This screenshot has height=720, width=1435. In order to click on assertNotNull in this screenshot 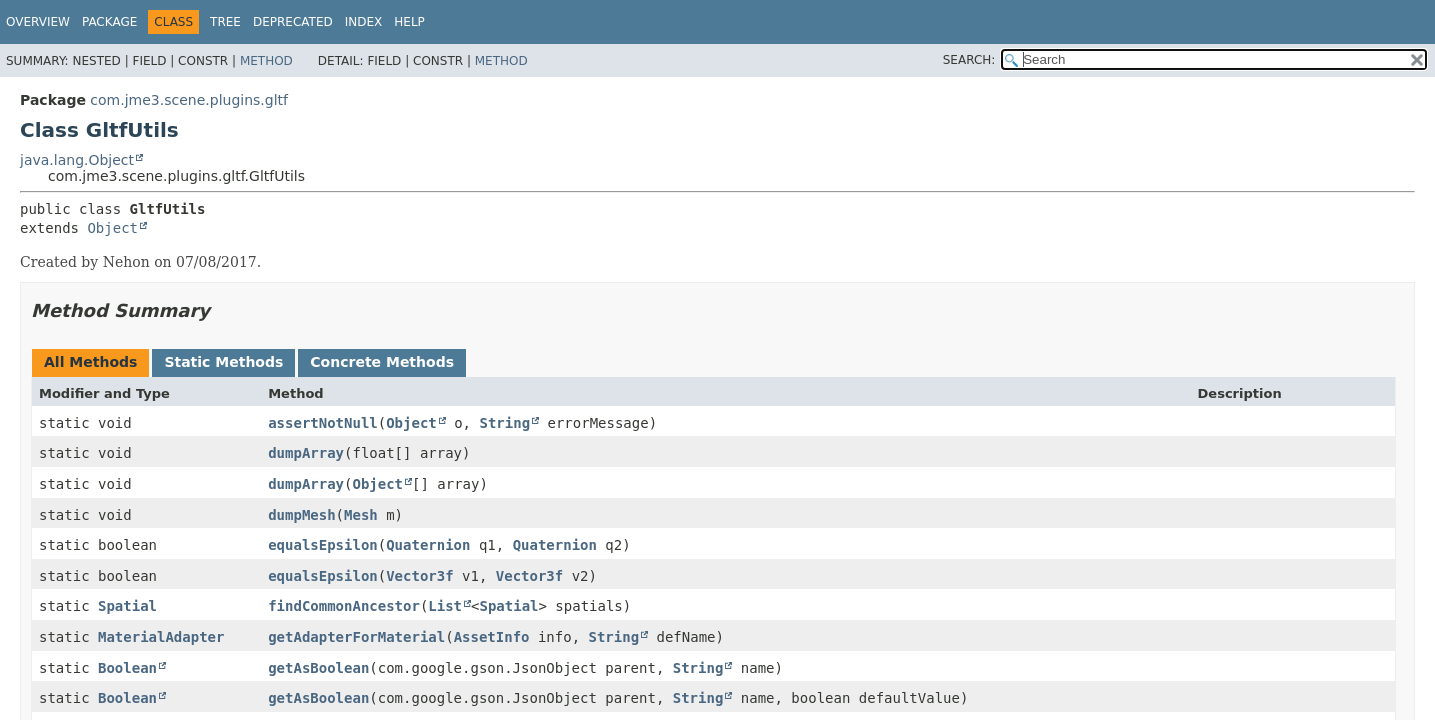, I will do `click(323, 423)`.